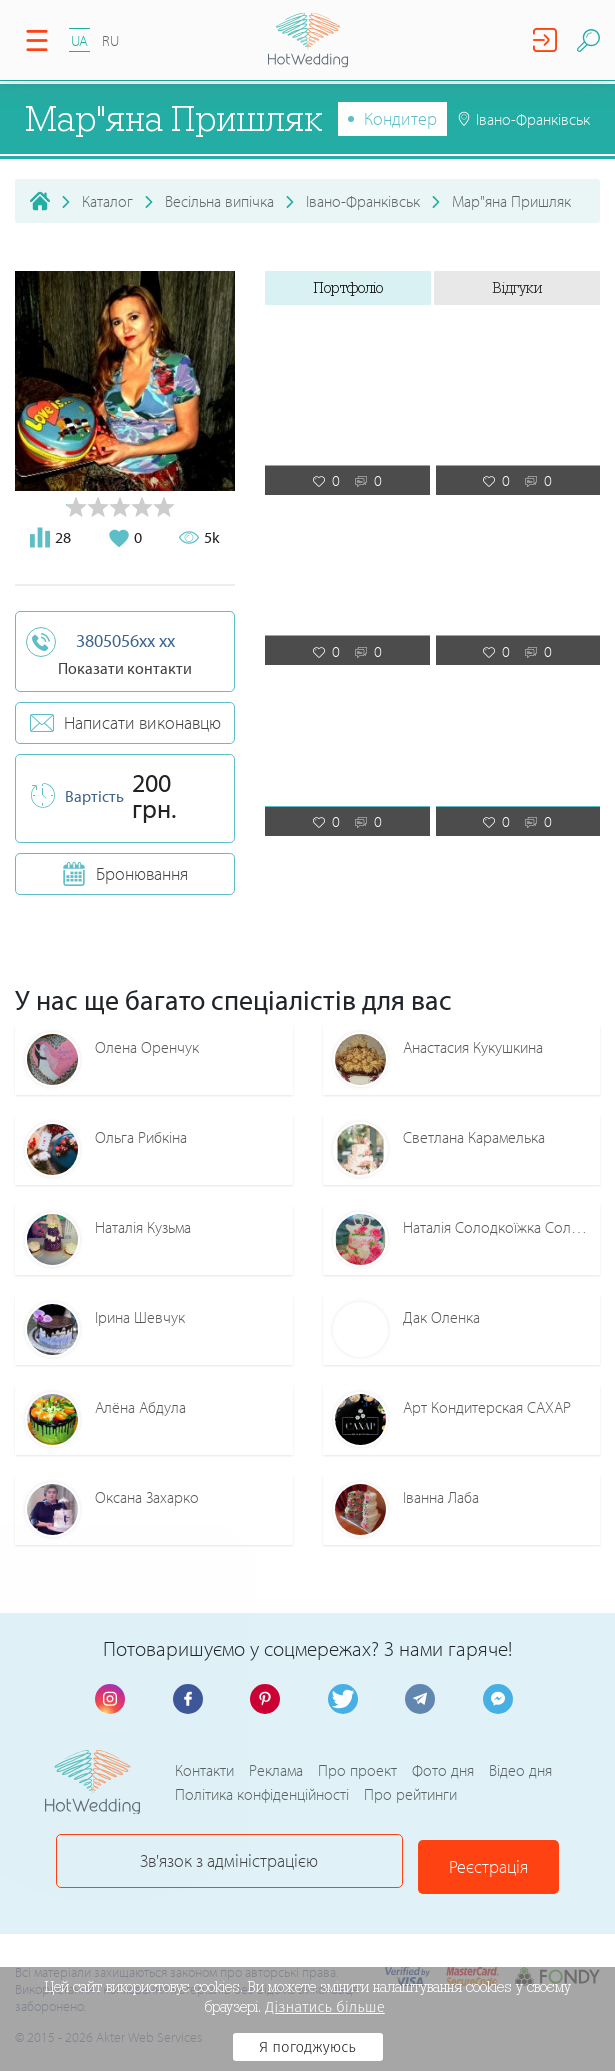 This screenshot has height=2071, width=615. What do you see at coordinates (110, 40) in the screenshot?
I see `RU` at bounding box center [110, 40].